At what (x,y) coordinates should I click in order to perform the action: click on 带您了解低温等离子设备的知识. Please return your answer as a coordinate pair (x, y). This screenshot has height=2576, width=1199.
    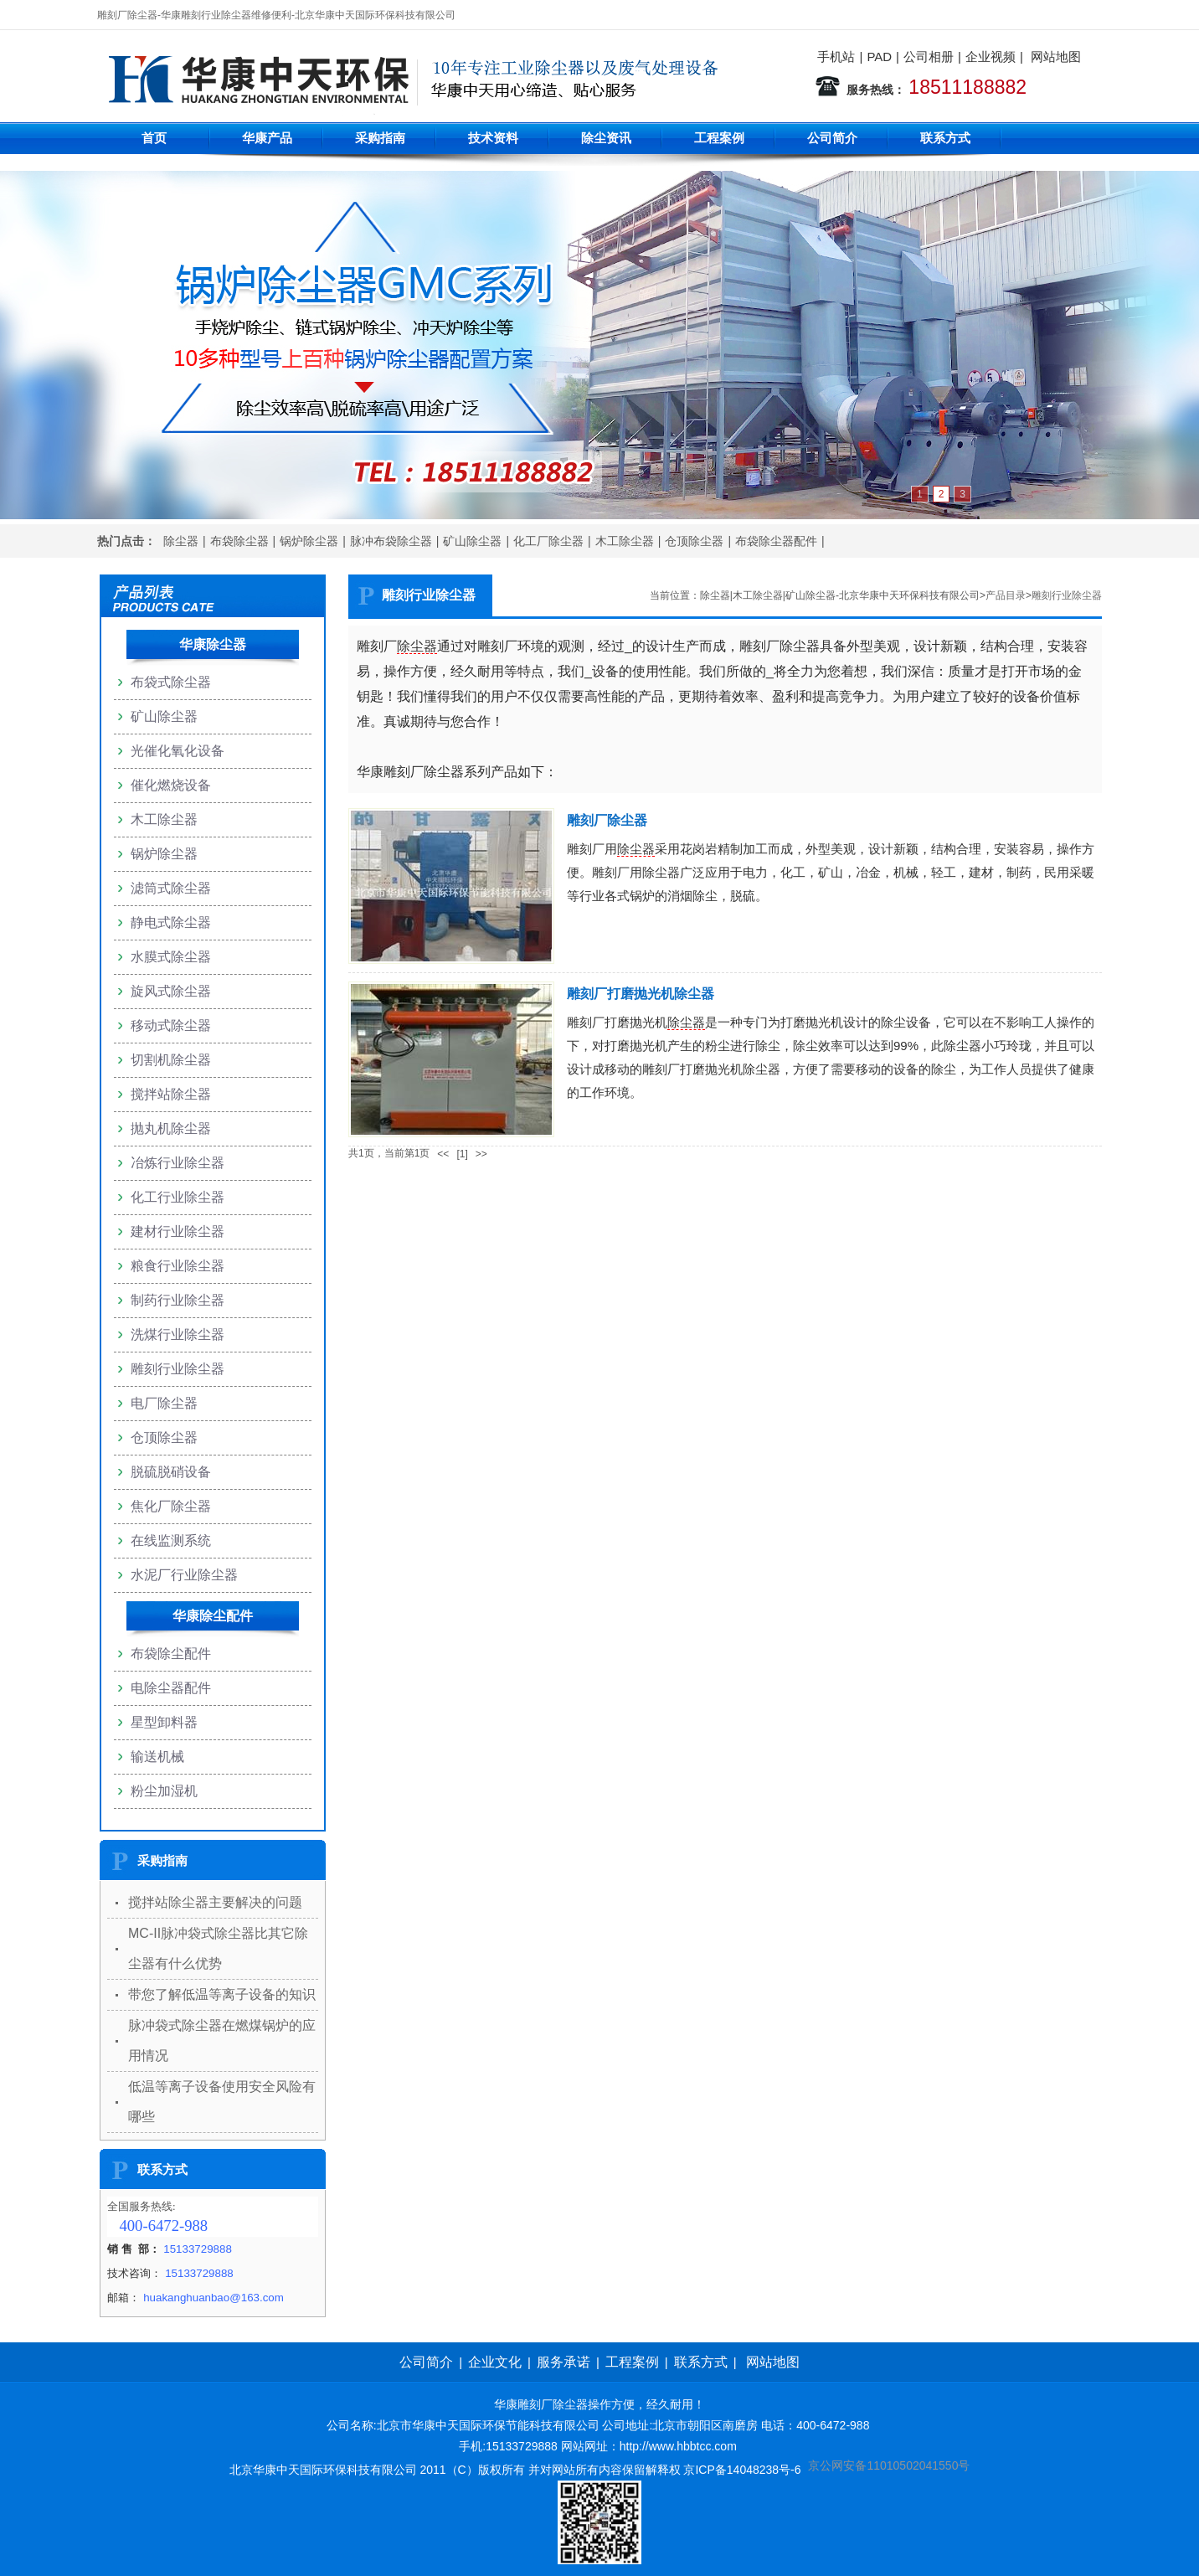
    Looking at the image, I should click on (222, 1994).